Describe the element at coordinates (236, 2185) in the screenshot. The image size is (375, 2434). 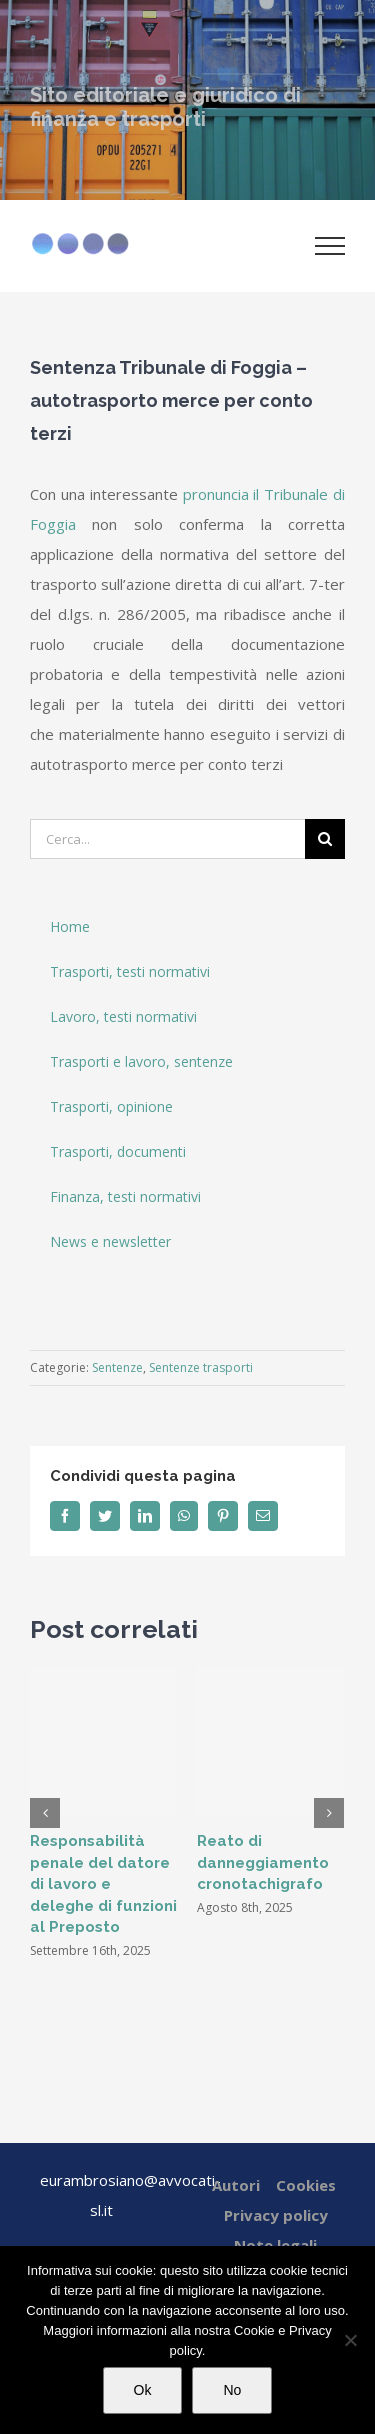
I see `Autori` at that location.